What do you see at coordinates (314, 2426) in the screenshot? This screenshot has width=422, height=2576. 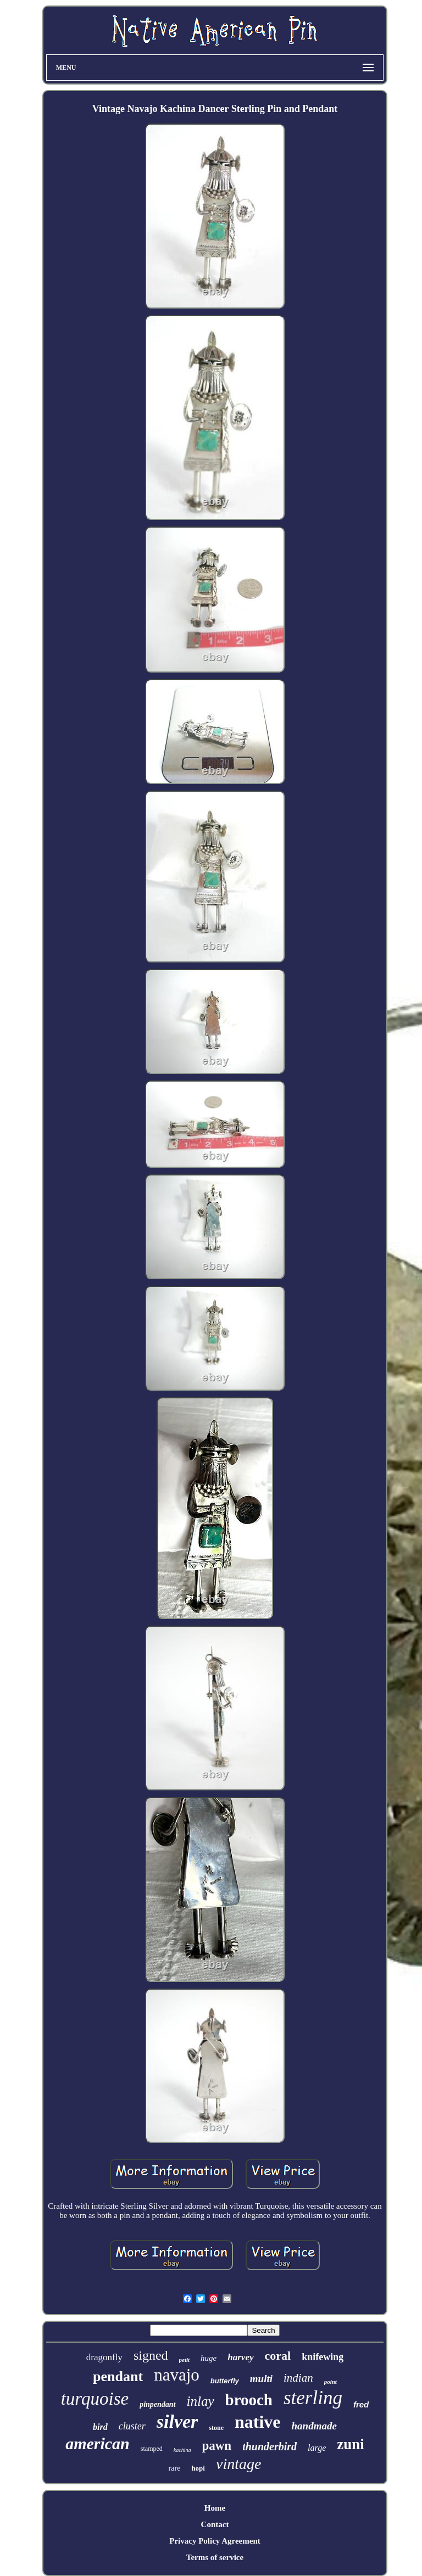 I see `handmade` at bounding box center [314, 2426].